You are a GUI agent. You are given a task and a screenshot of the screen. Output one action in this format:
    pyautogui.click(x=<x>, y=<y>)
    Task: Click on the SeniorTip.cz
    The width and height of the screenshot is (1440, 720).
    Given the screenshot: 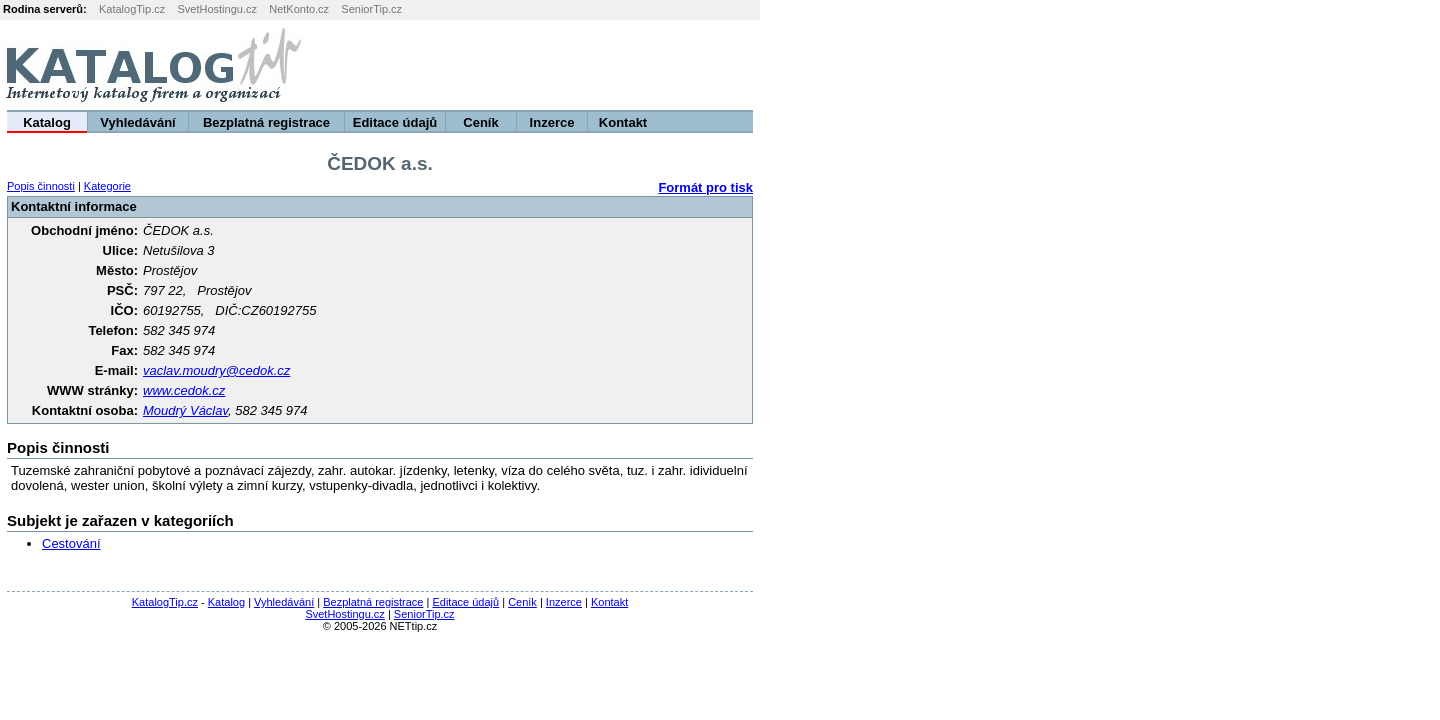 What is the action you would take?
    pyautogui.click(x=371, y=9)
    